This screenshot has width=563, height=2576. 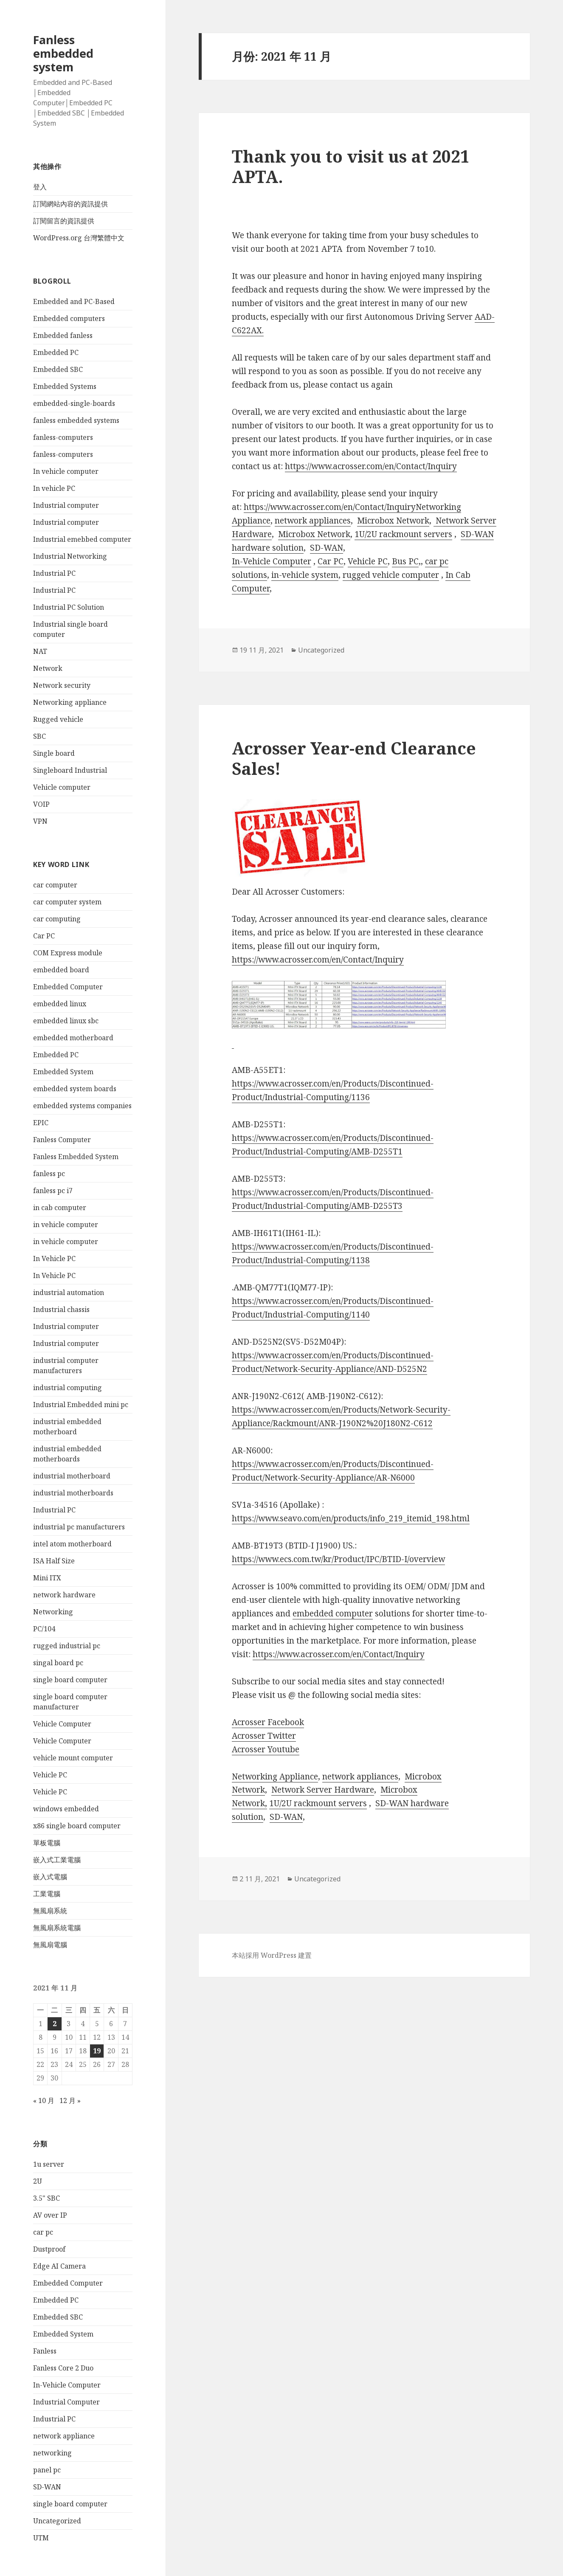 What do you see at coordinates (403, 534) in the screenshot?
I see `1U/2U rackmount servers` at bounding box center [403, 534].